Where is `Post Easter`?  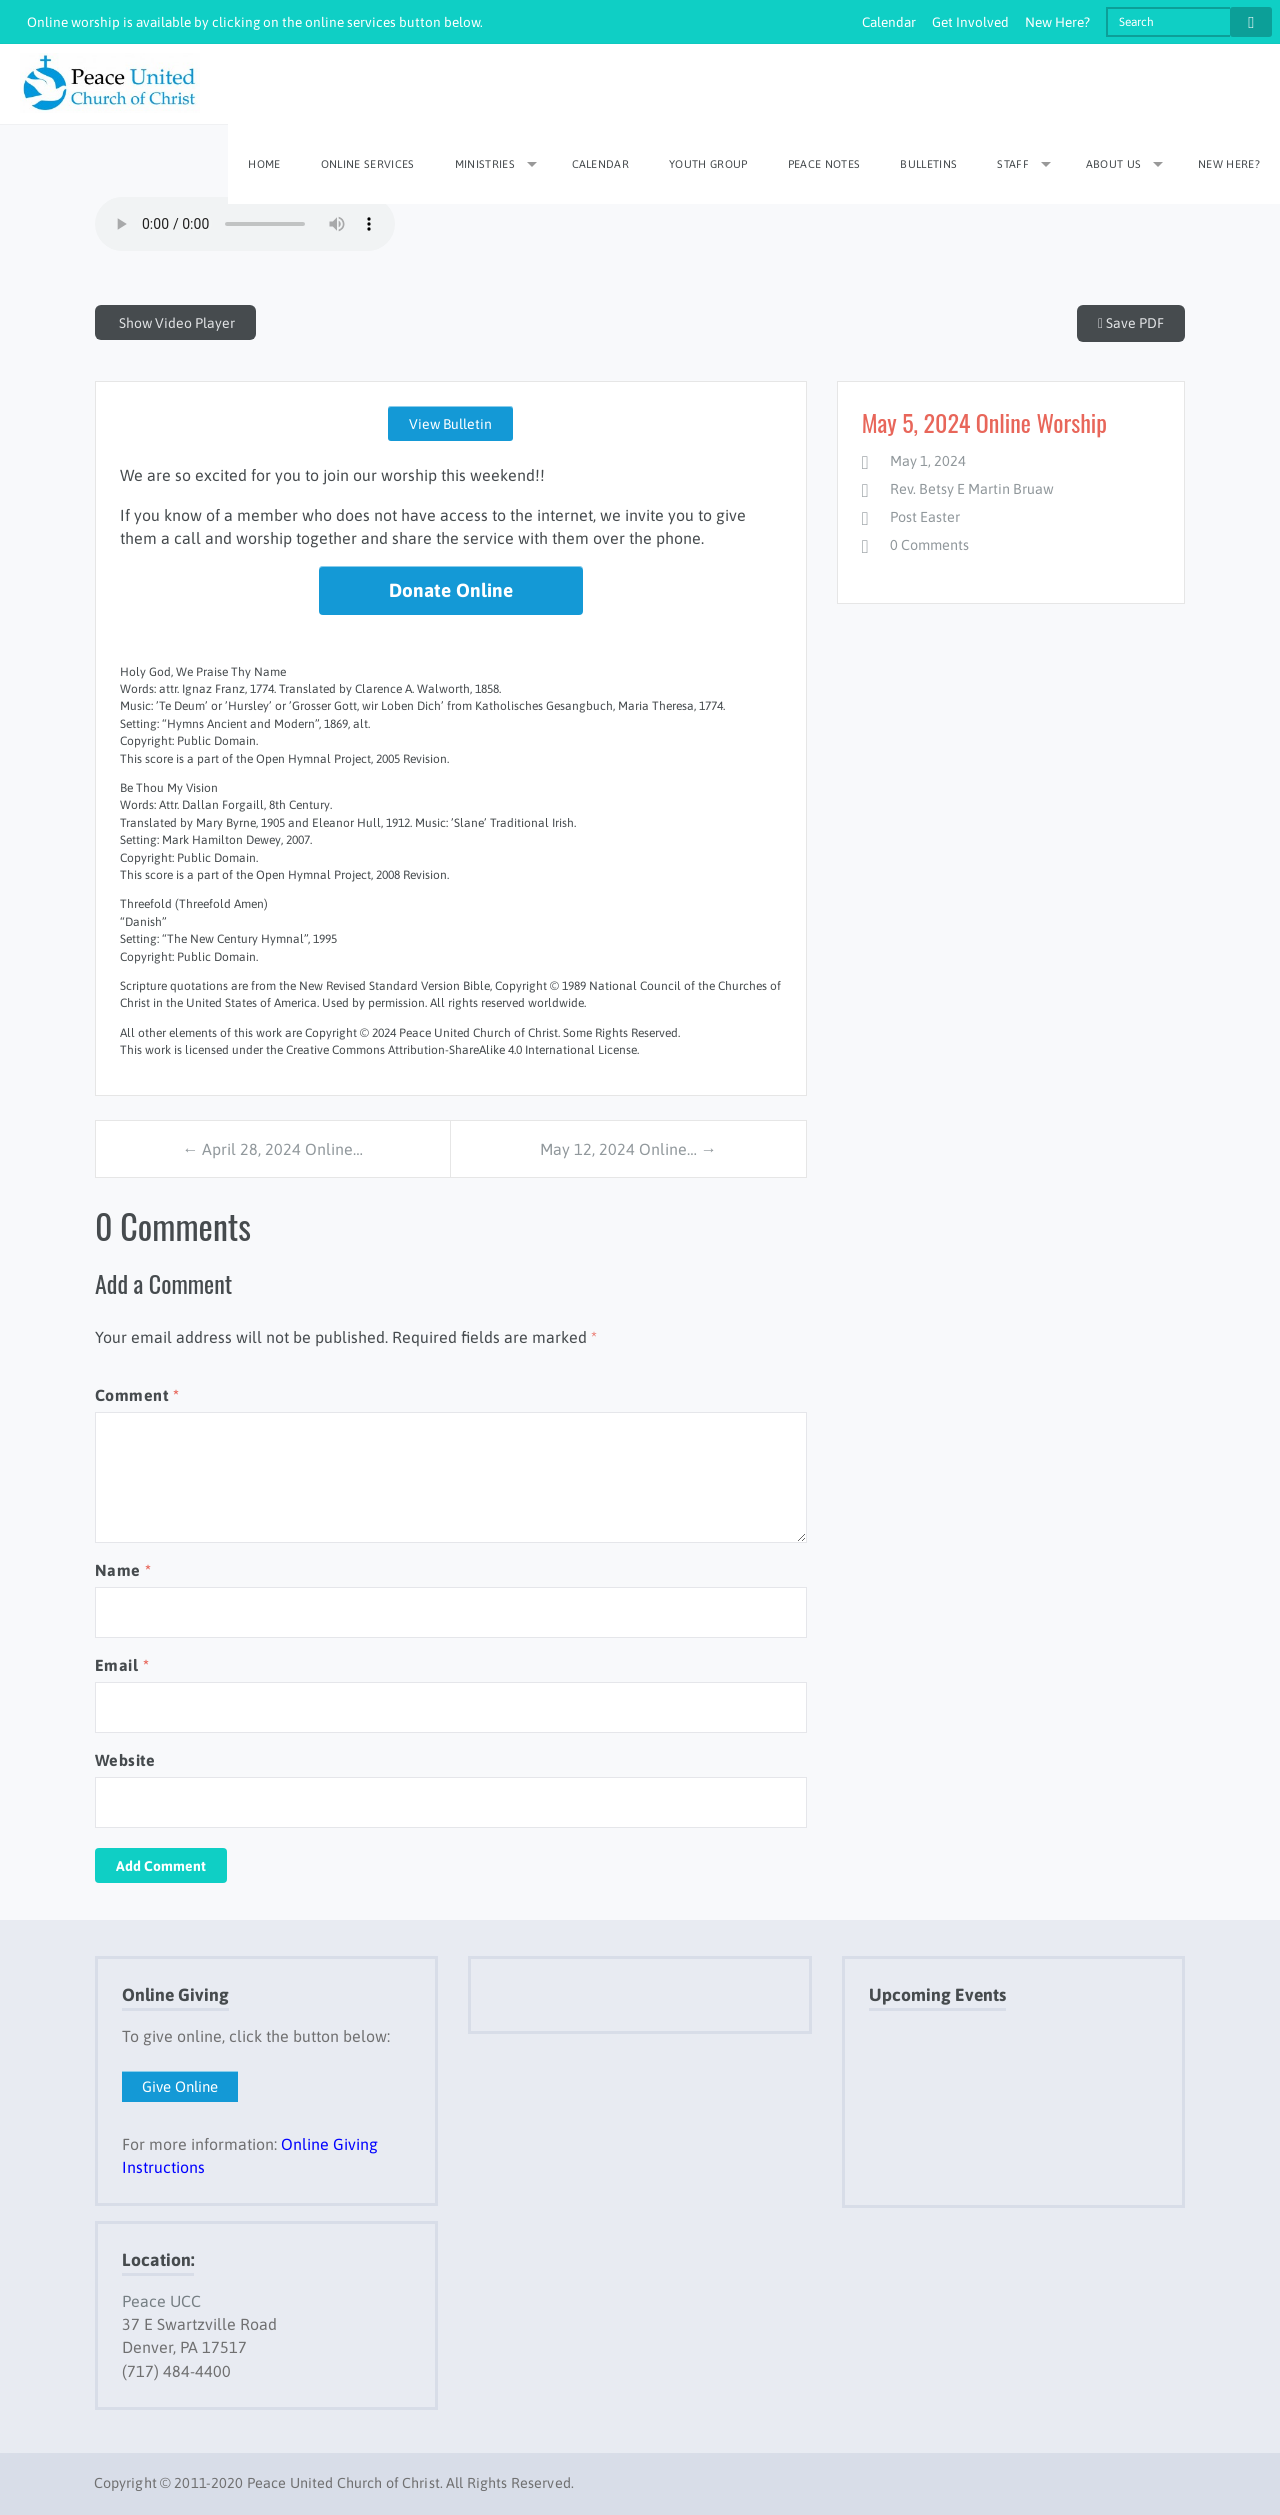 Post Easter is located at coordinates (925, 517).